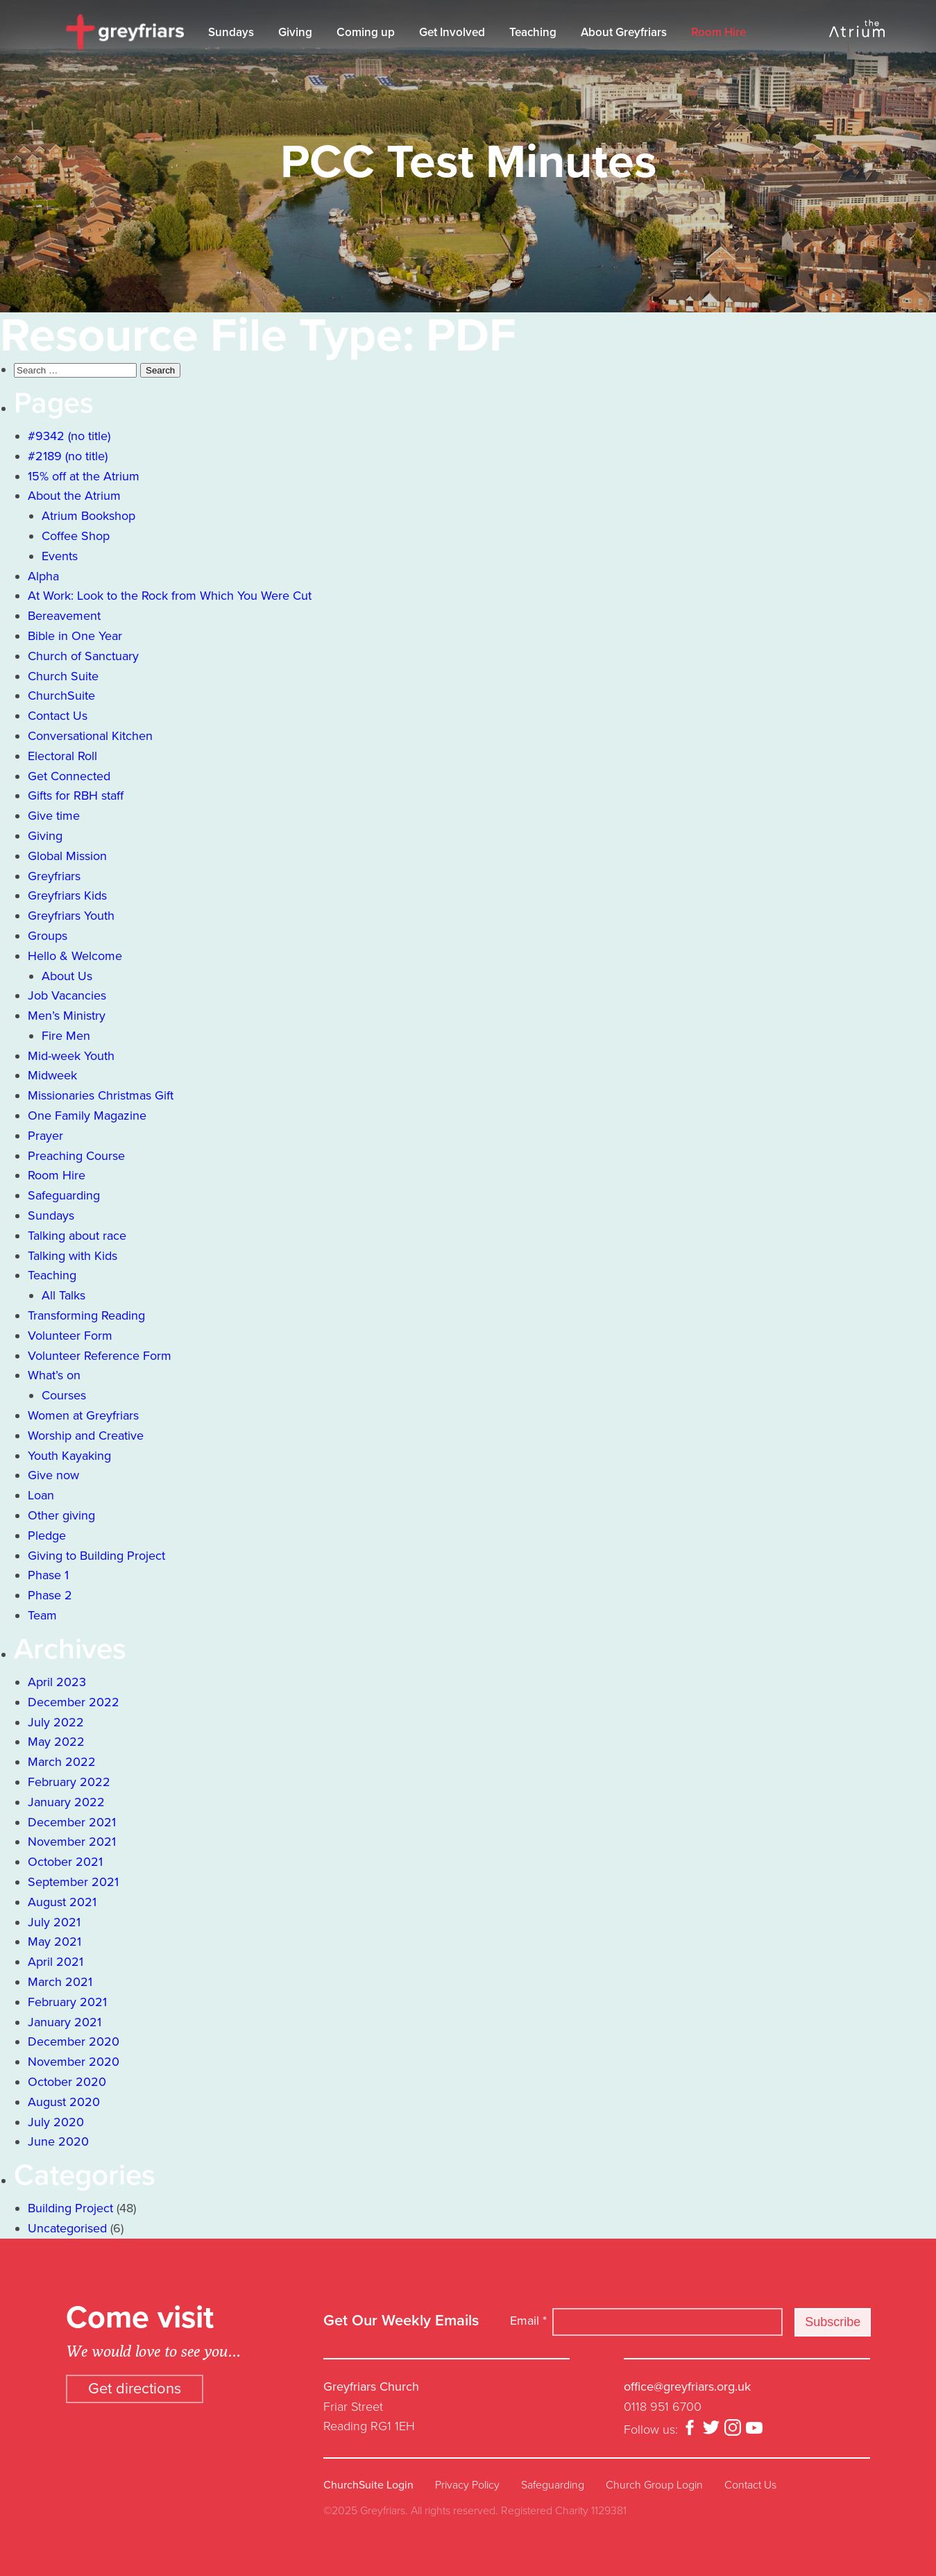 The width and height of the screenshot is (936, 2576). I want to click on March 2022, so click(62, 1761).